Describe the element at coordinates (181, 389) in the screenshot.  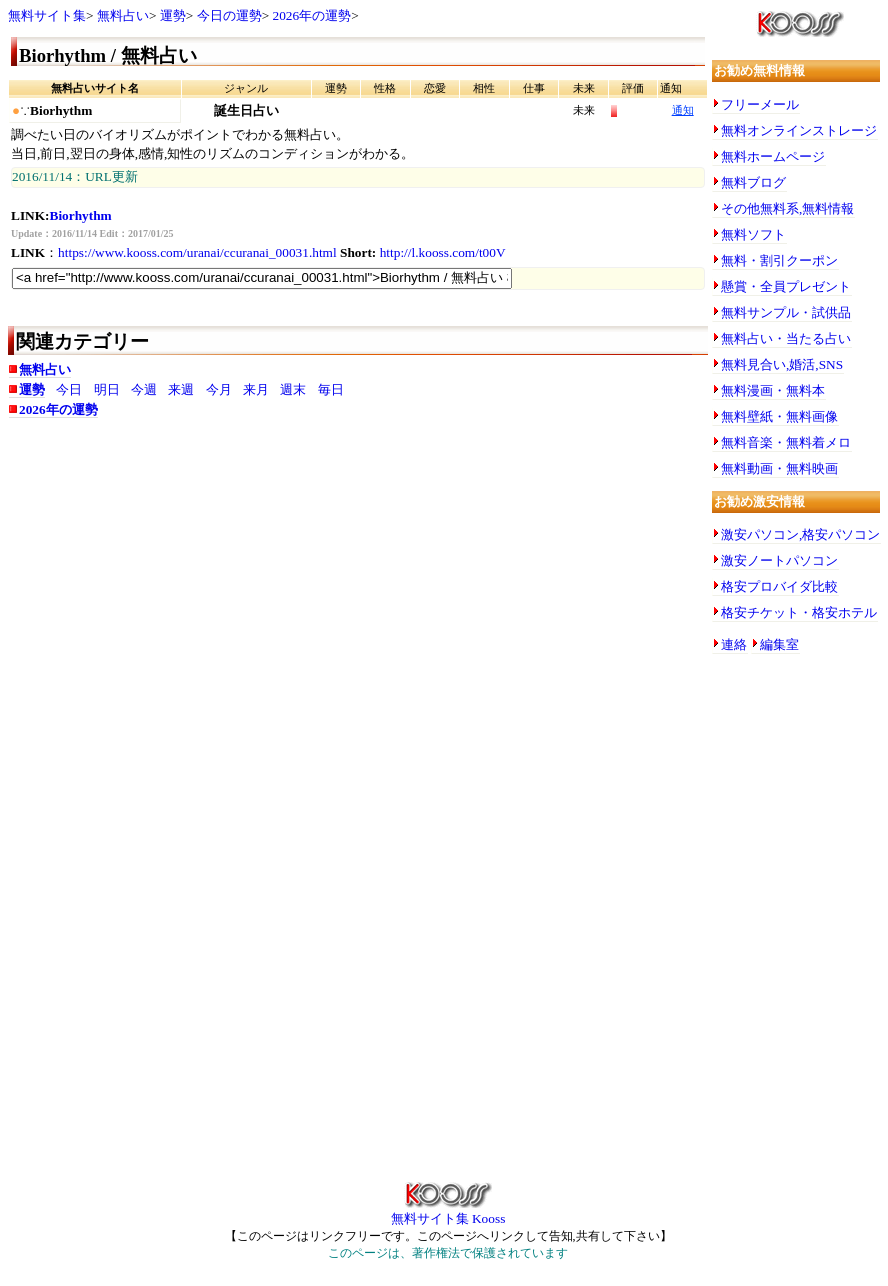
I see `来週` at that location.